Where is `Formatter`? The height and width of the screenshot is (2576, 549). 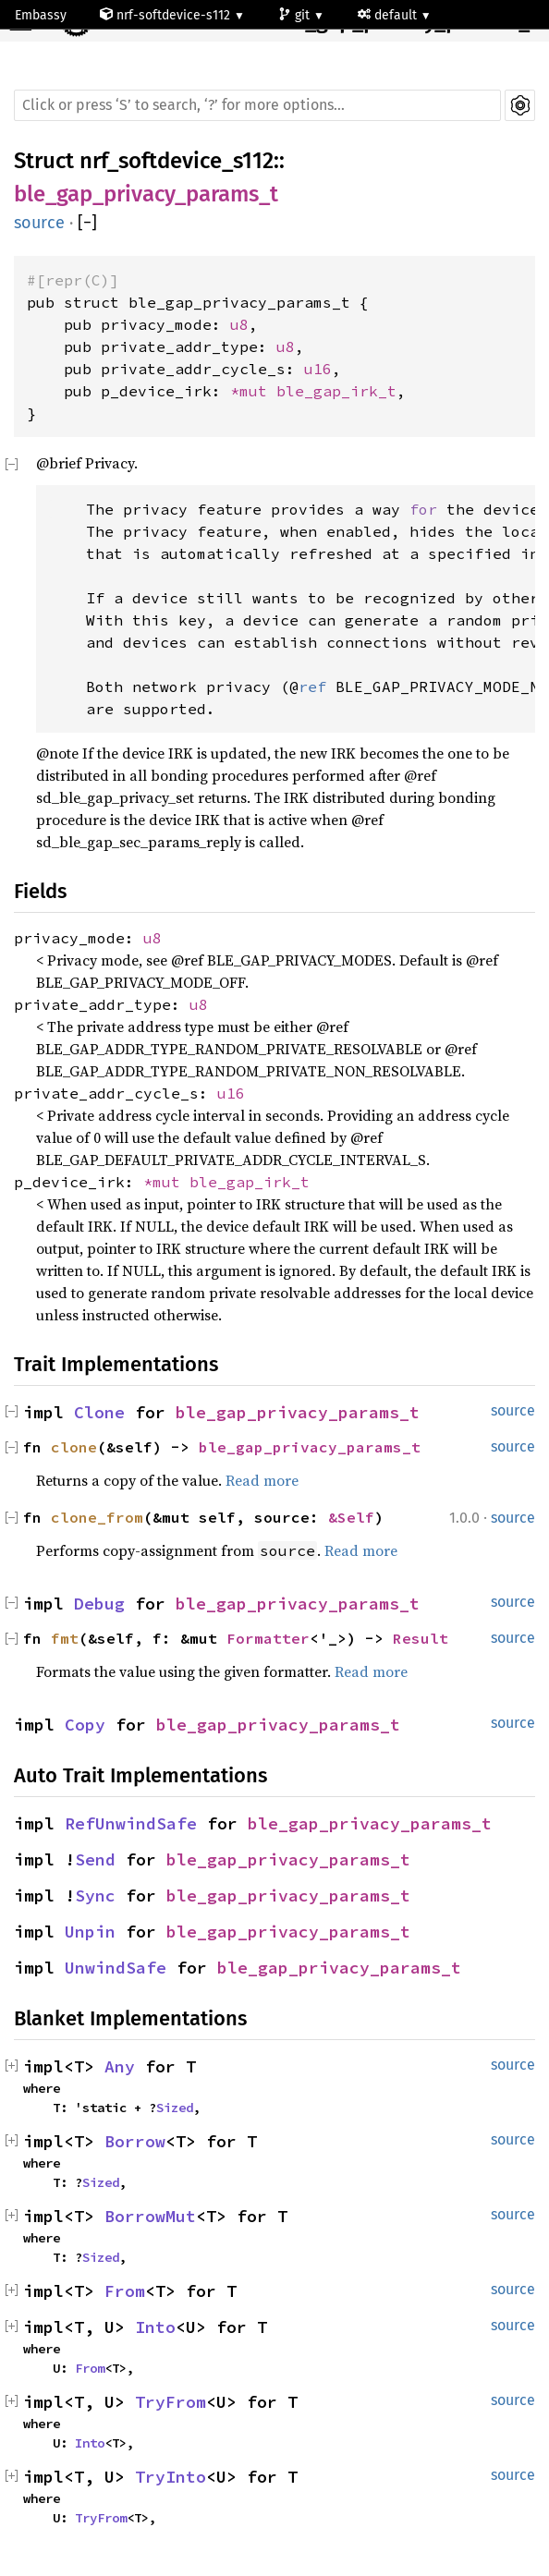 Formatter is located at coordinates (268, 1638).